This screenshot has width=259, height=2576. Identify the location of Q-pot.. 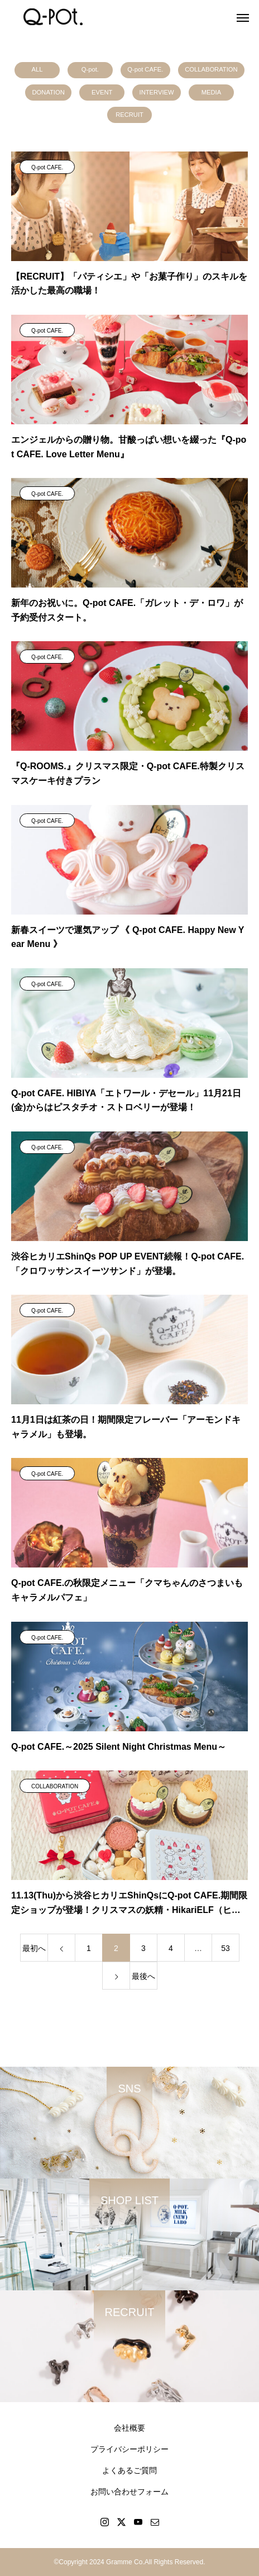
(90, 69).